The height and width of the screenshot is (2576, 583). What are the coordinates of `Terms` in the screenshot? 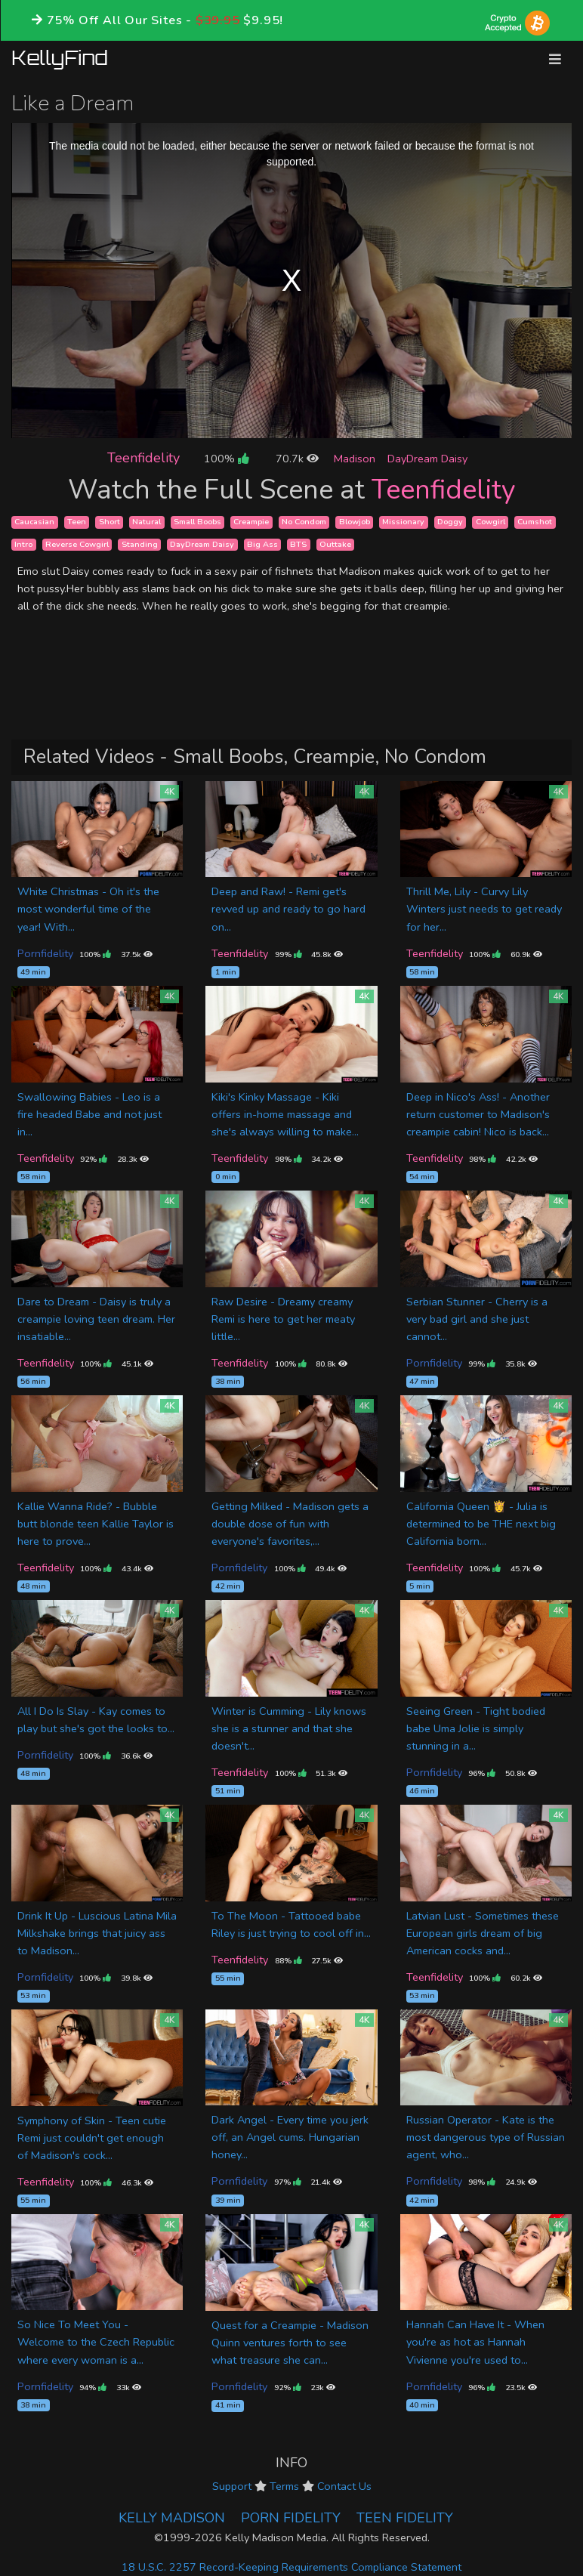 It's located at (284, 2486).